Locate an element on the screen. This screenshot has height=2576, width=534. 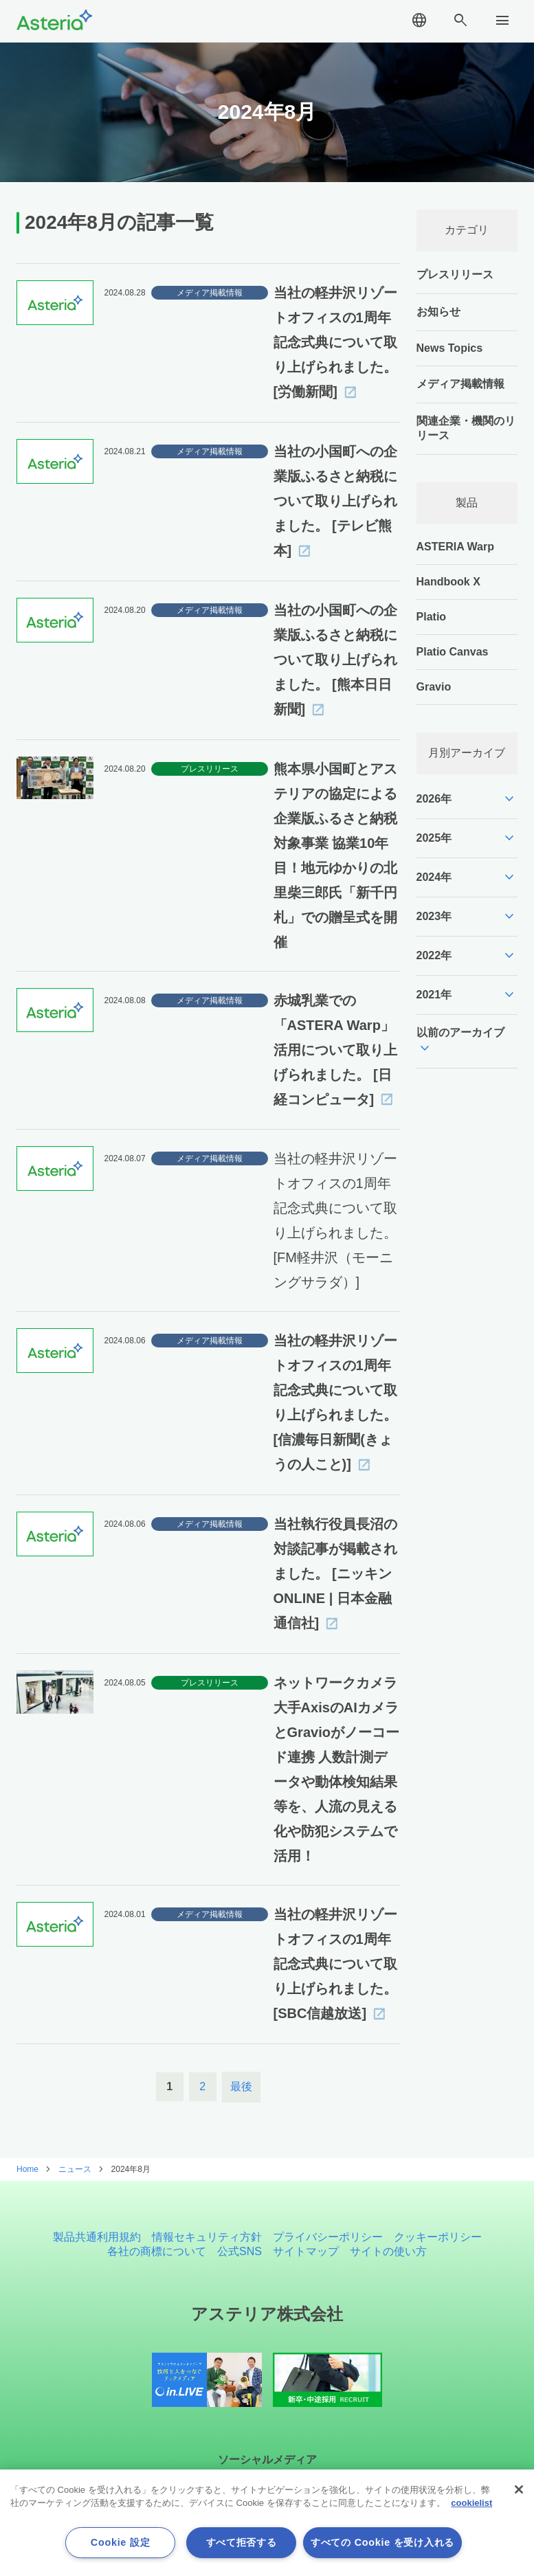
すべて拒否する is located at coordinates (241, 2542).